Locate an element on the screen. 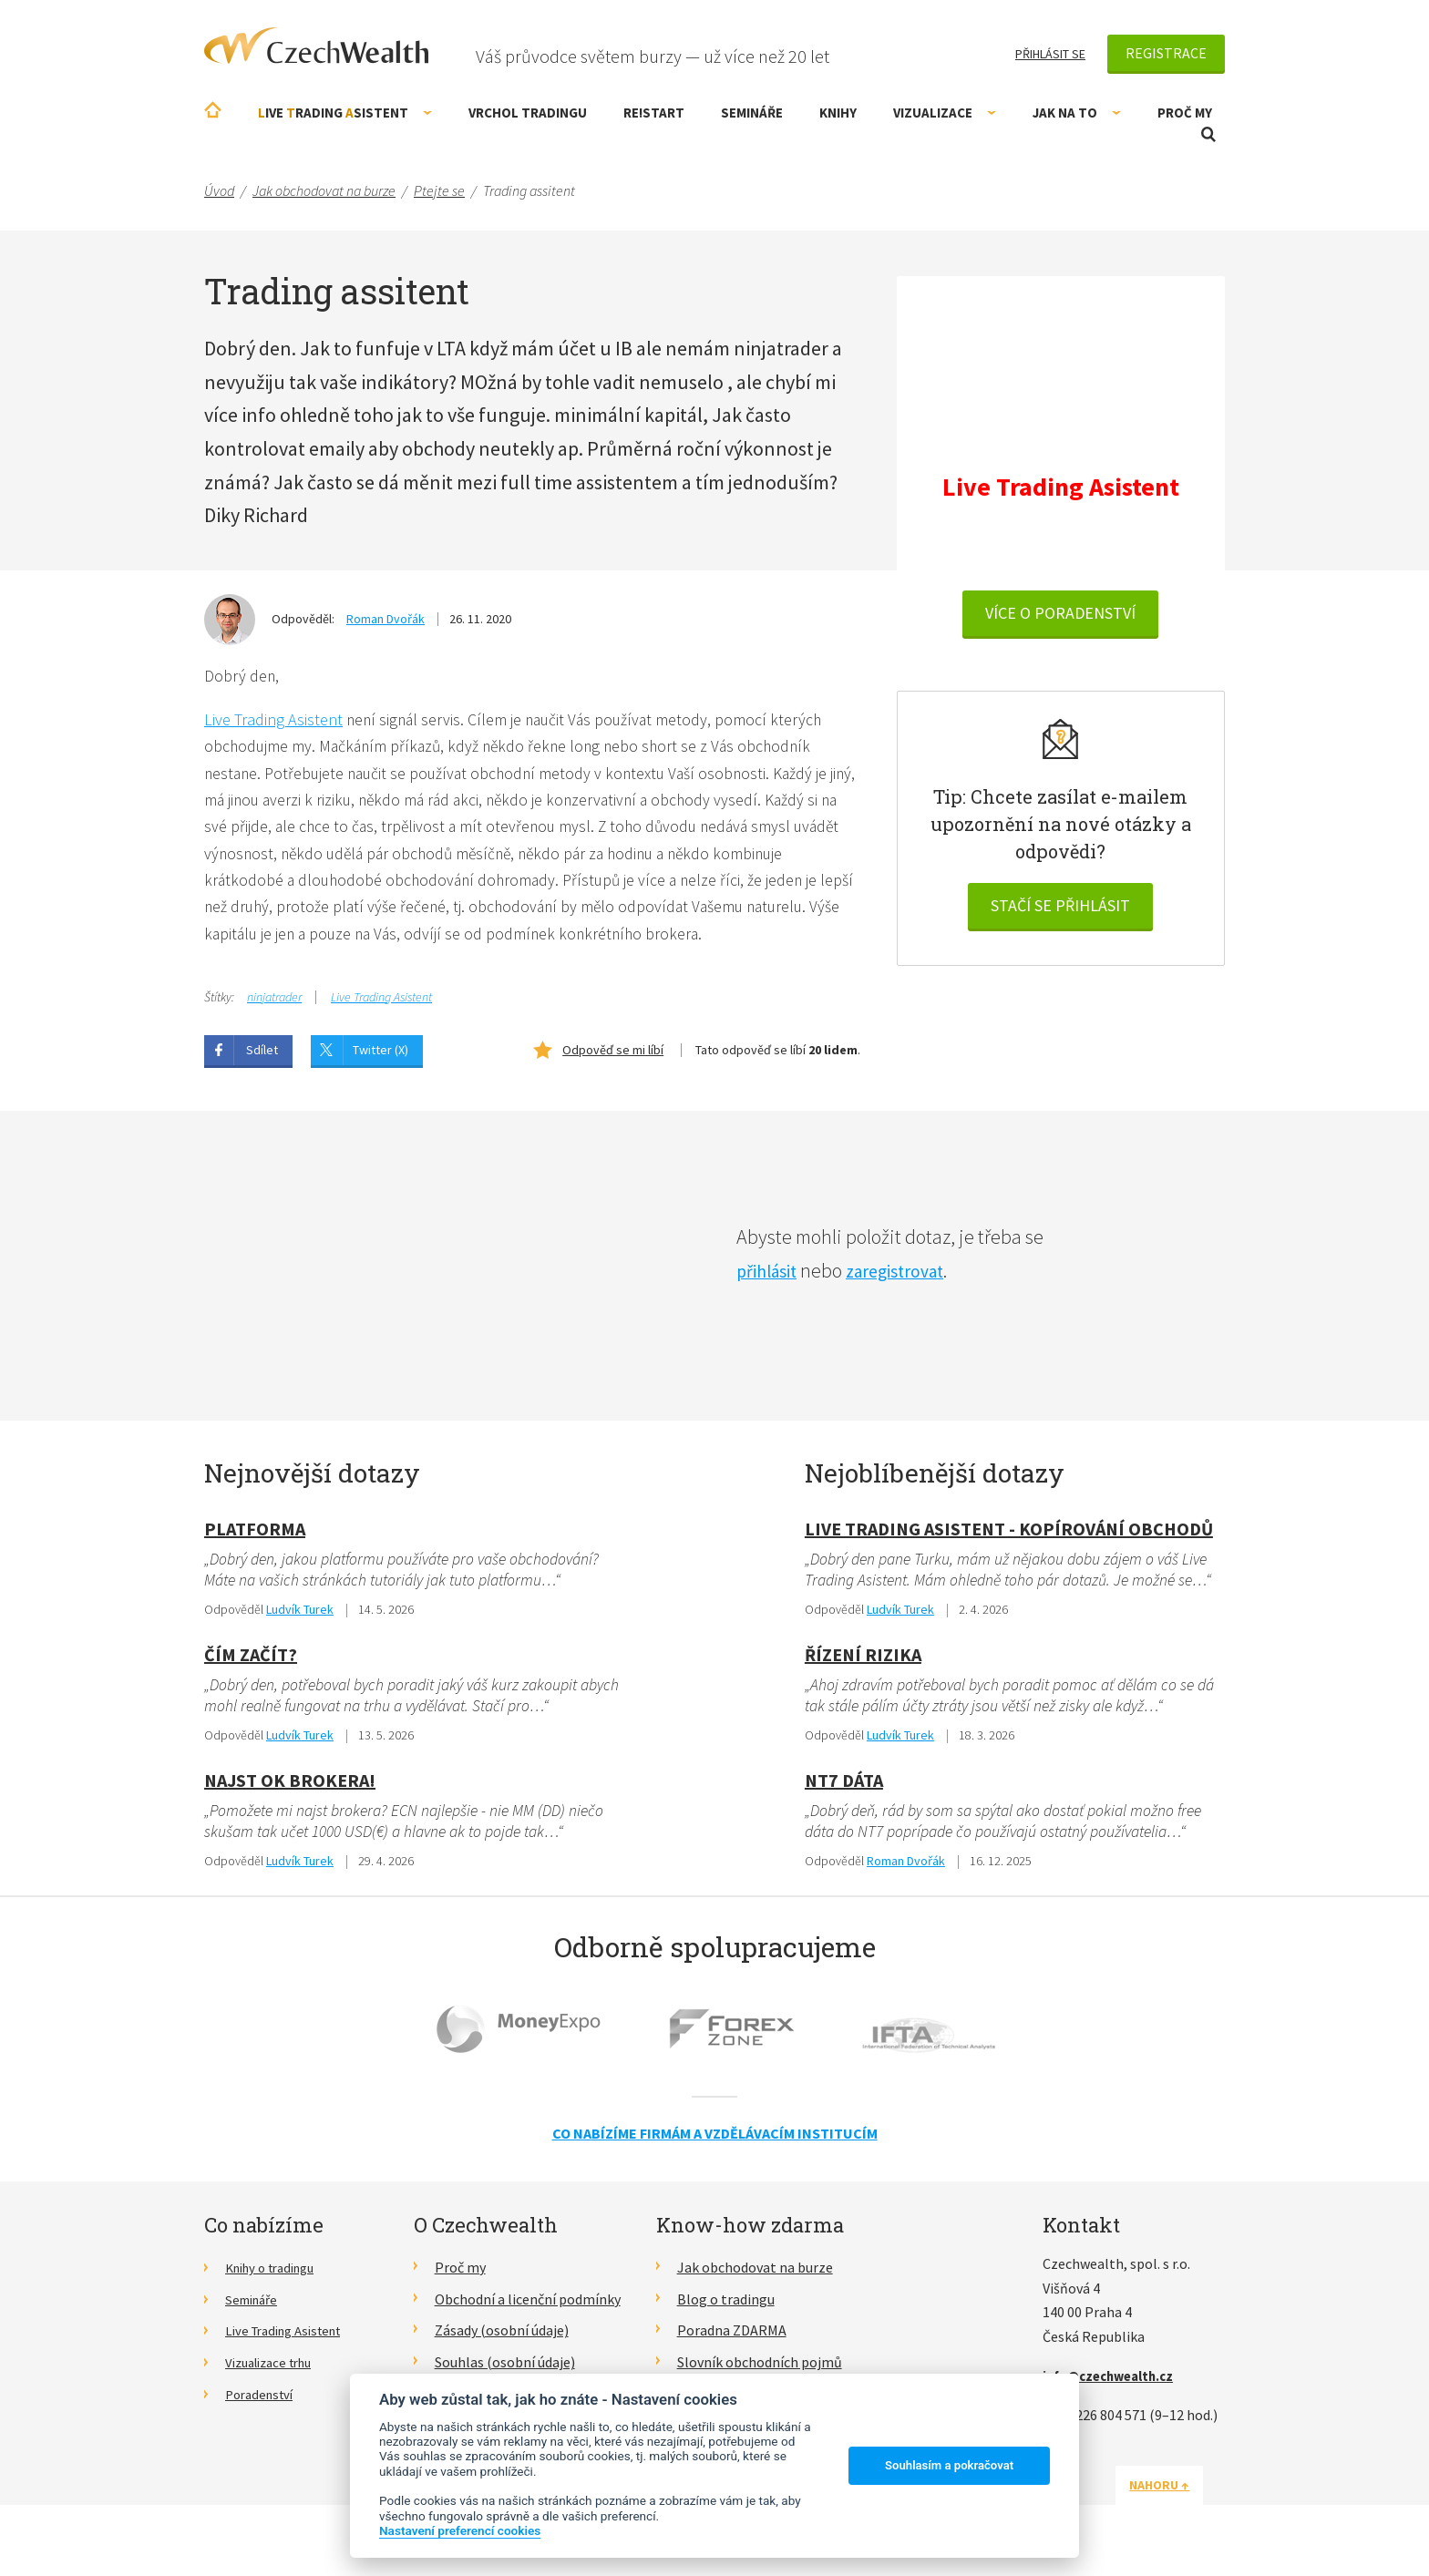 The width and height of the screenshot is (1429, 2576). Platforma is located at coordinates (254, 1535).